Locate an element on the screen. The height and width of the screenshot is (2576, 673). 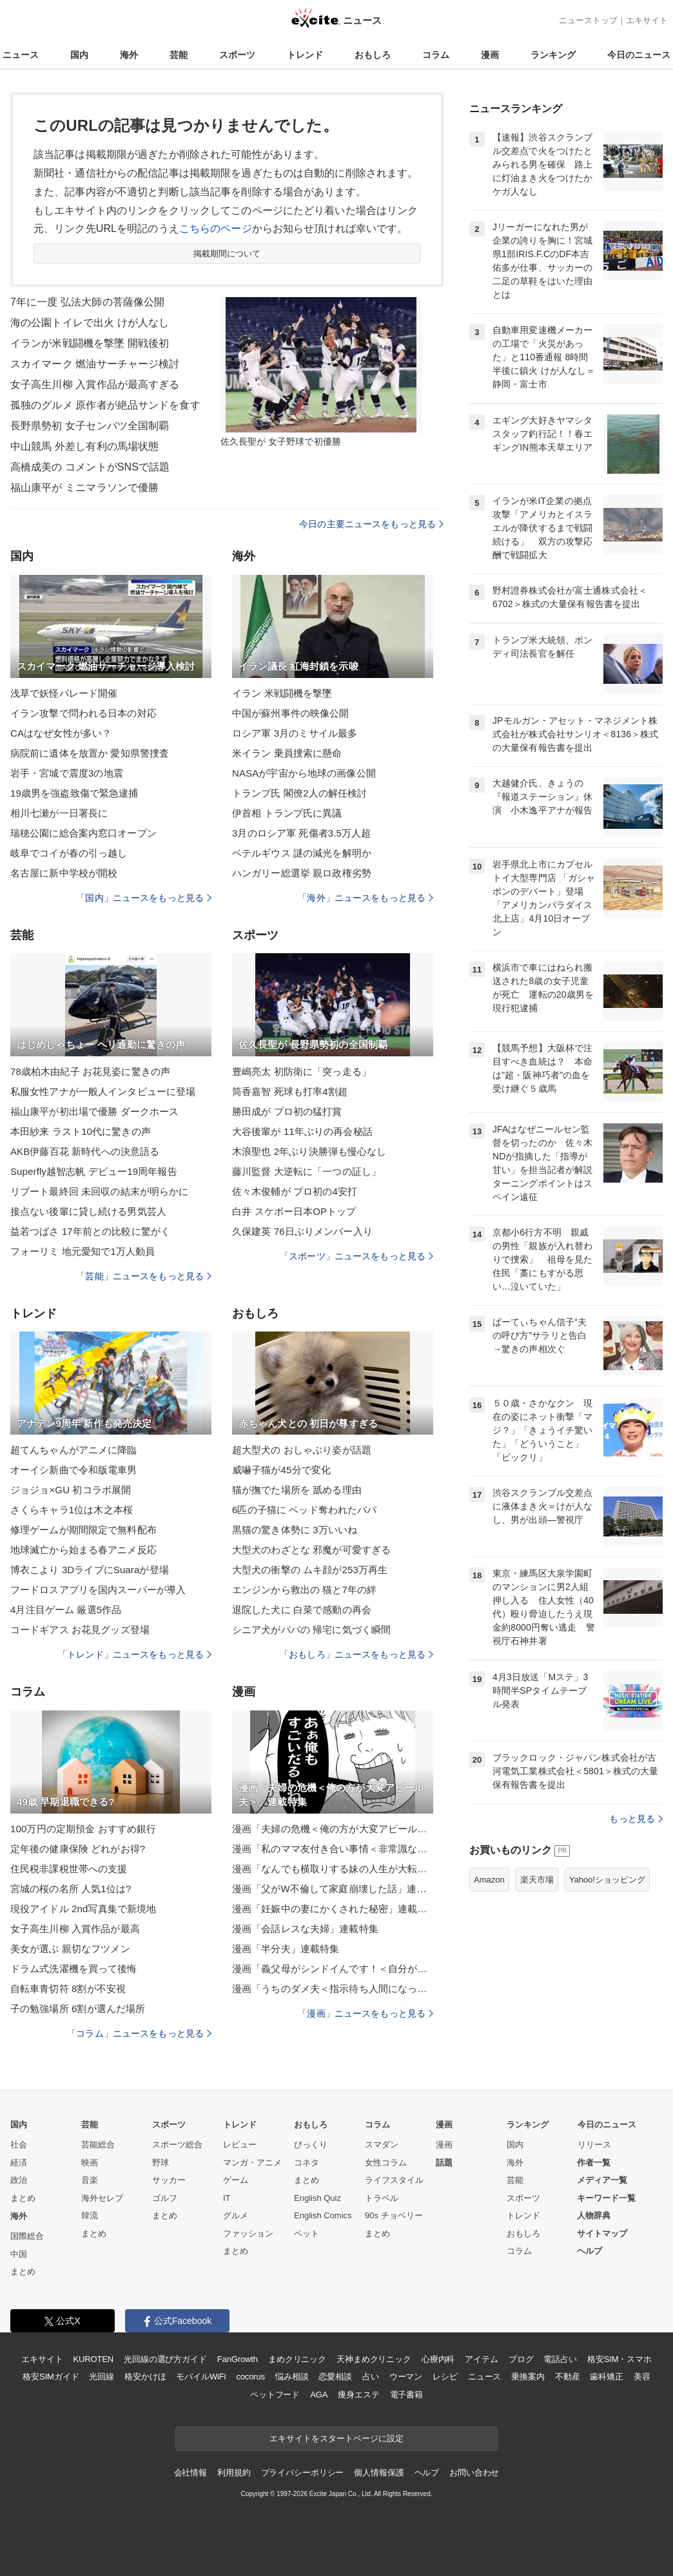
天神まめクリニック is located at coordinates (373, 2359).